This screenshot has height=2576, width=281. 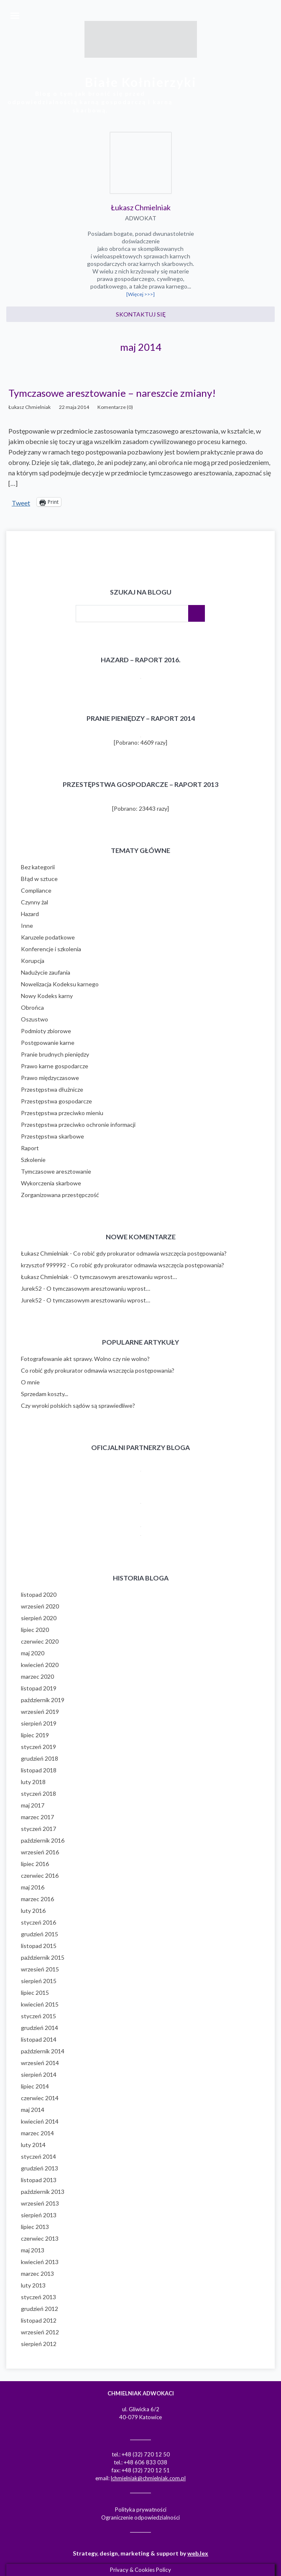 I want to click on wrzesień 2015, so click(x=40, y=1969).